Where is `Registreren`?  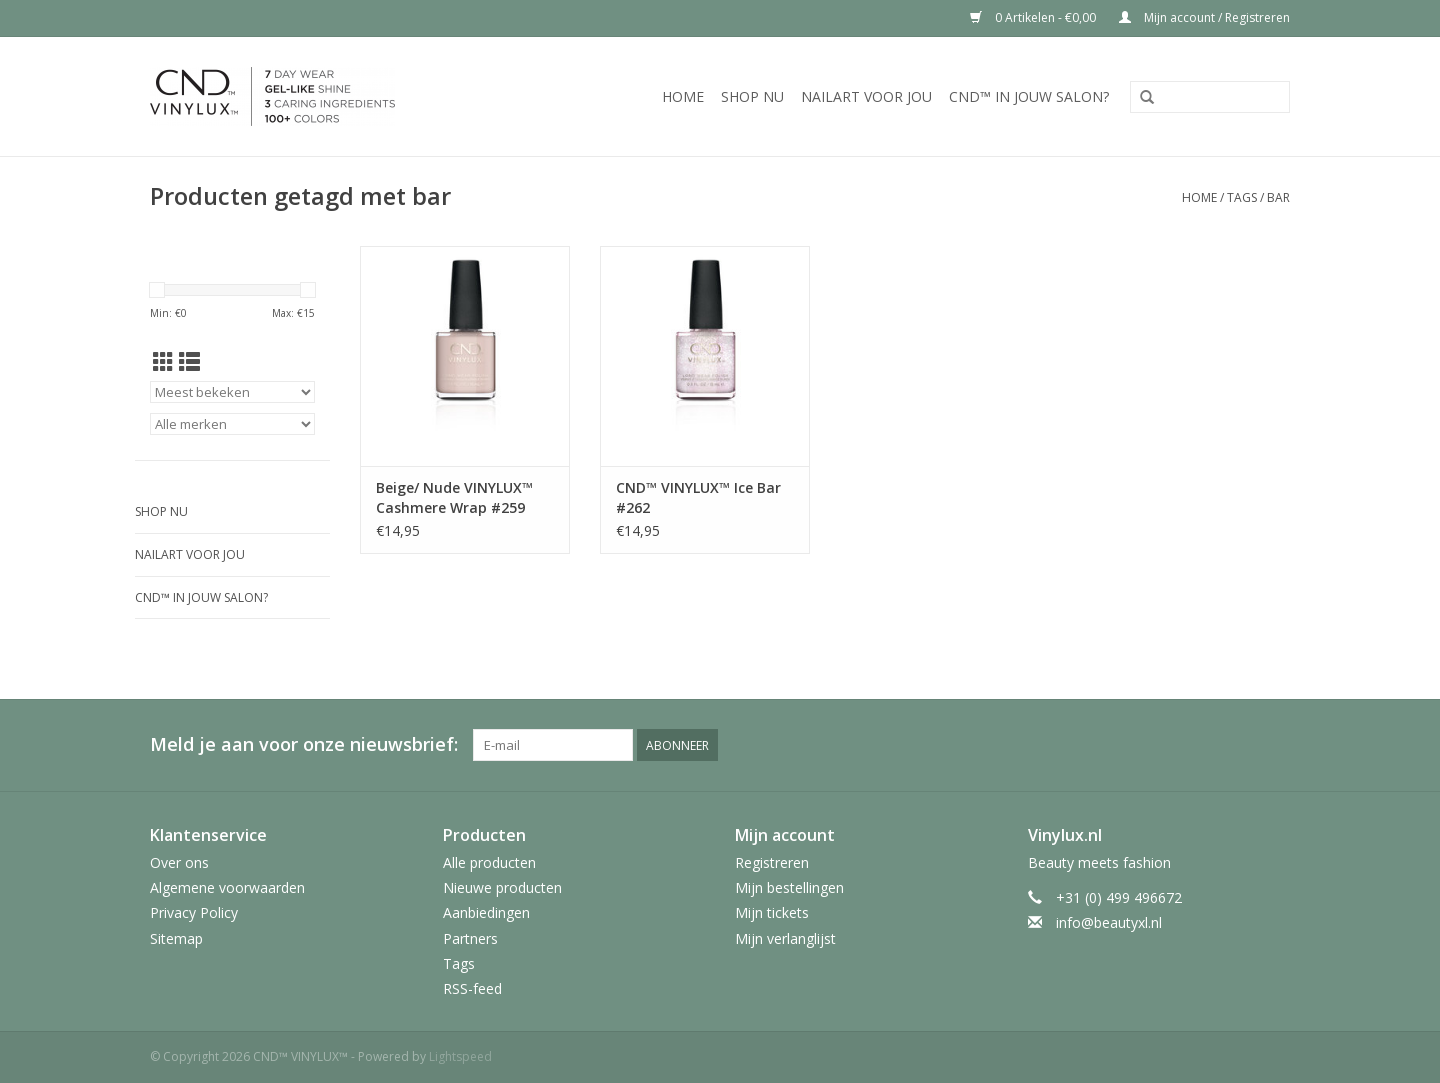
Registreren is located at coordinates (772, 862).